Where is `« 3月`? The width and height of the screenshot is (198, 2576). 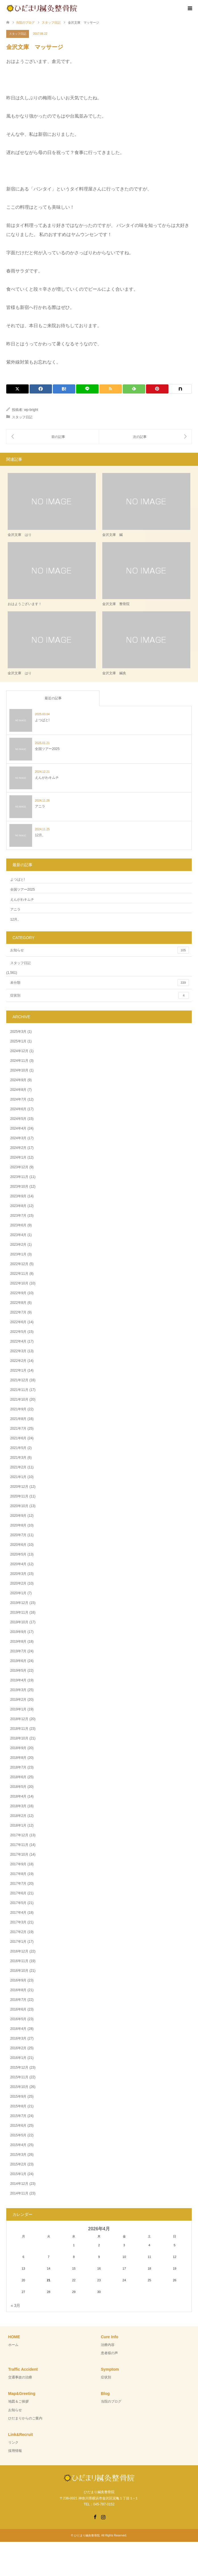
« 3月 is located at coordinates (15, 2305).